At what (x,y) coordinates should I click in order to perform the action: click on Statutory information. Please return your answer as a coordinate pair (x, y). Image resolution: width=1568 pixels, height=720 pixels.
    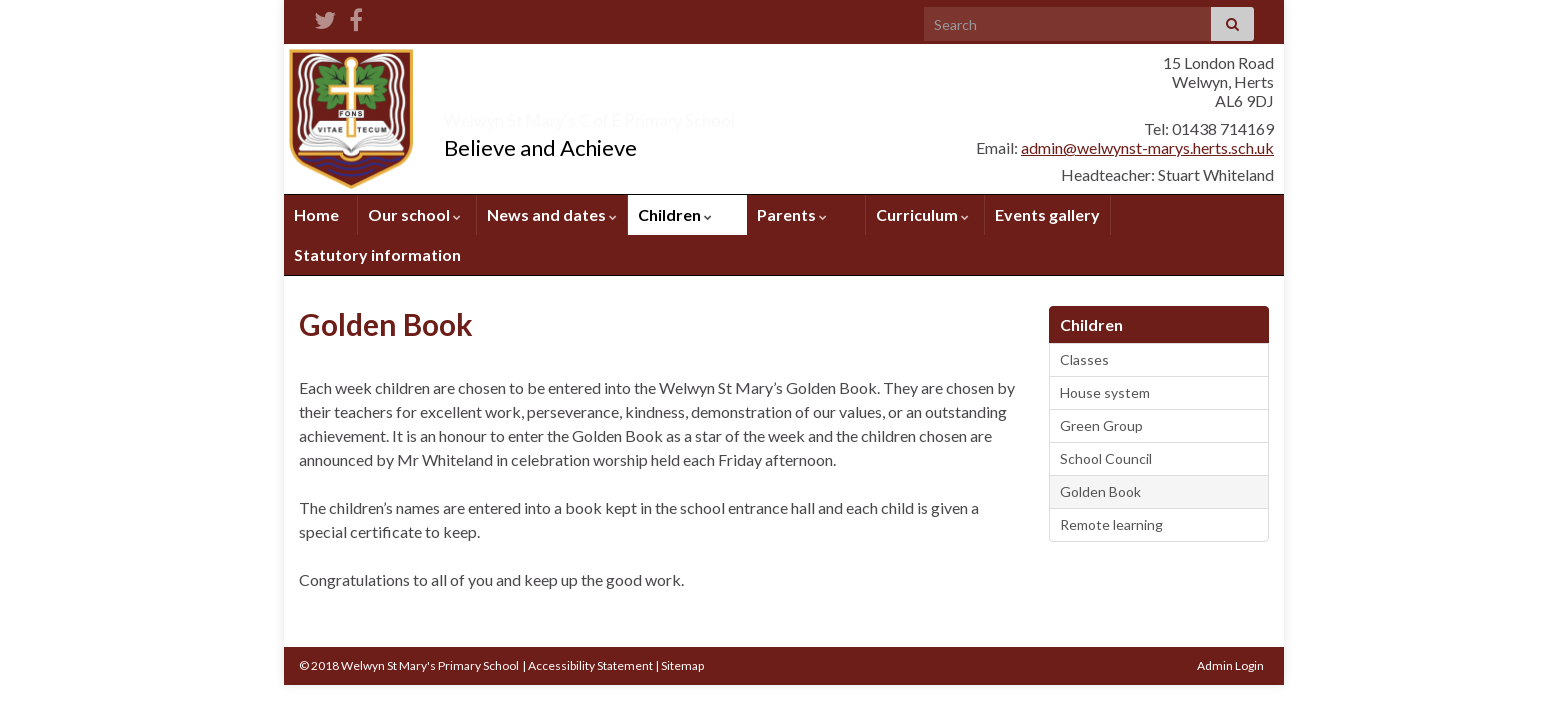
    Looking at the image, I should click on (377, 254).